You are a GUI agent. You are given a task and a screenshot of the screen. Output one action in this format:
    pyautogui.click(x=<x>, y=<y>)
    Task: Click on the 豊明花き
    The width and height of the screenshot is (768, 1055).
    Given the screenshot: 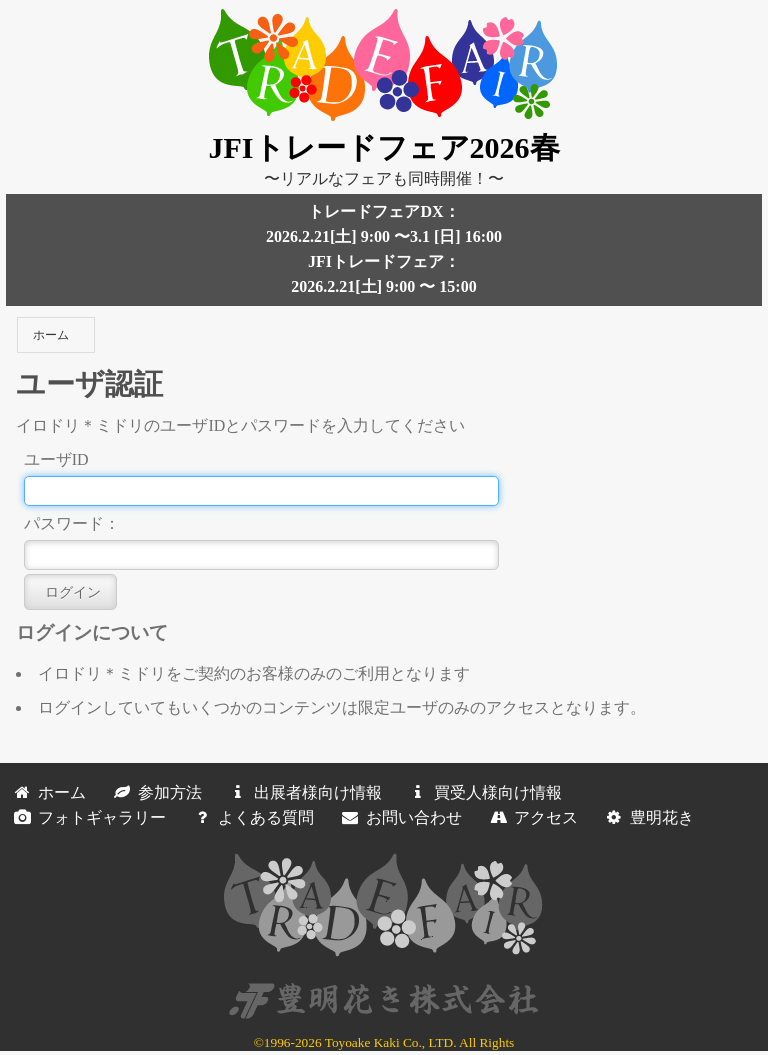 What is the action you would take?
    pyautogui.click(x=646, y=817)
    